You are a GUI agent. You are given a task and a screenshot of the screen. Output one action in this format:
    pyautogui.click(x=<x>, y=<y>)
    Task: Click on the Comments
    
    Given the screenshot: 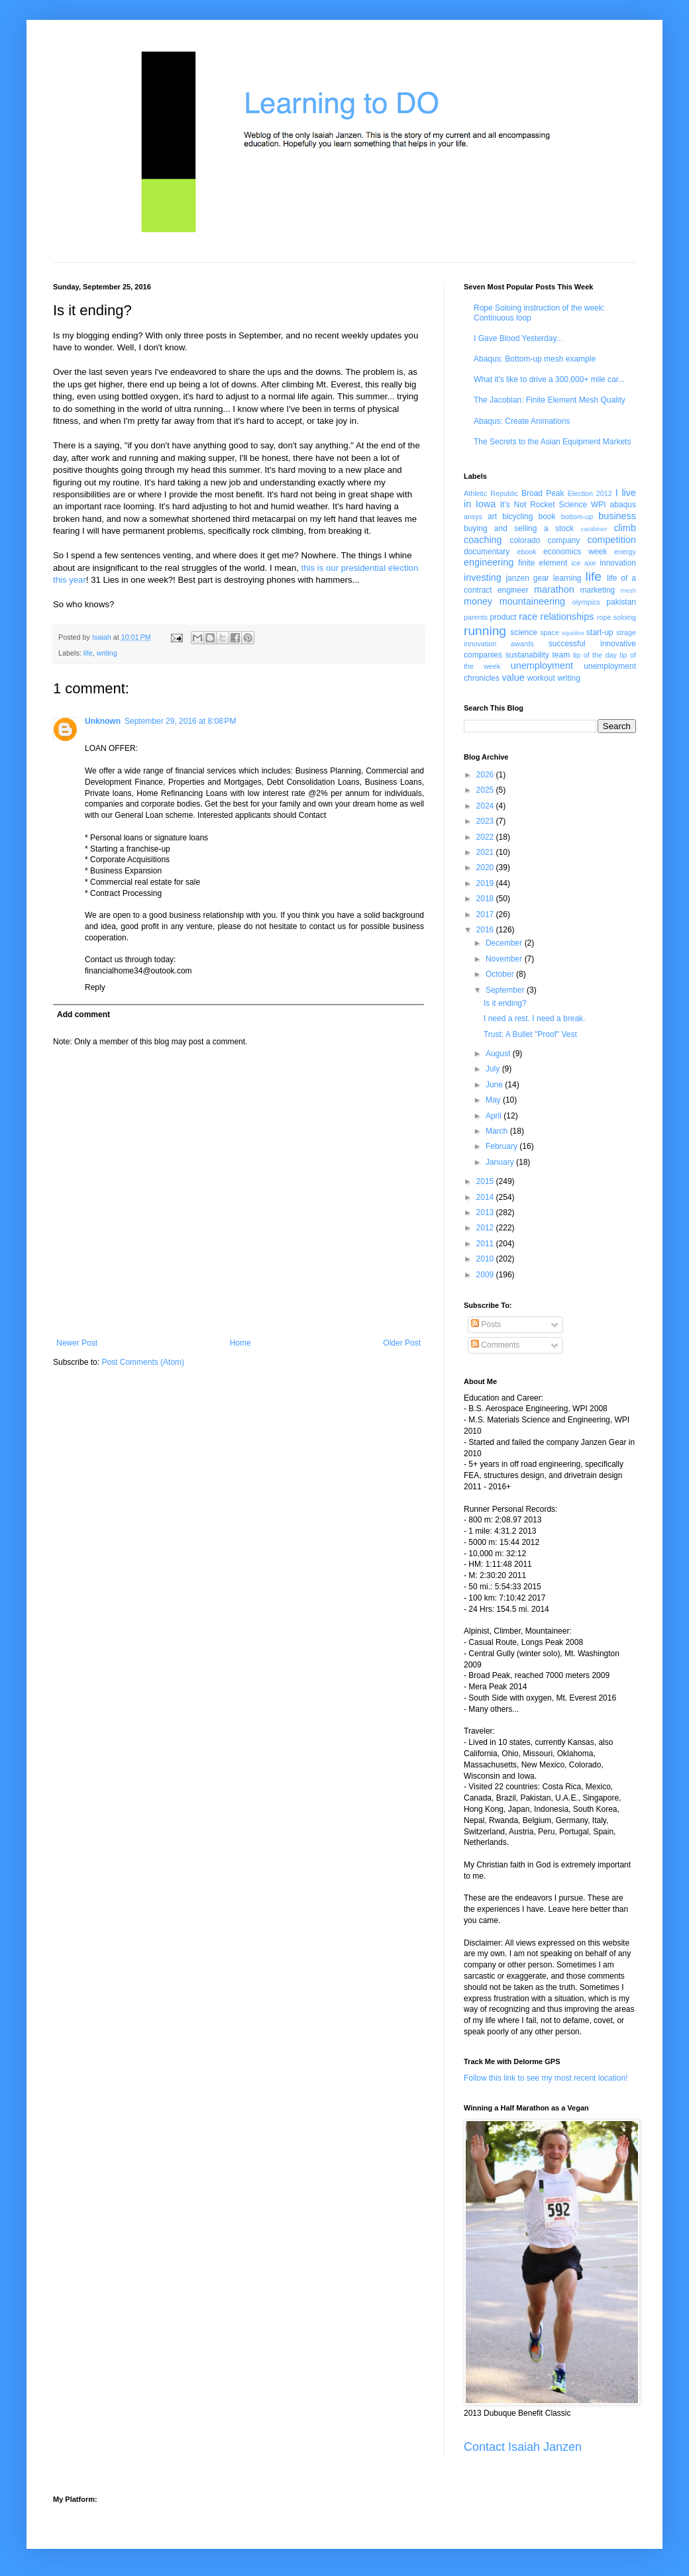 What is the action you would take?
    pyautogui.click(x=495, y=1345)
    